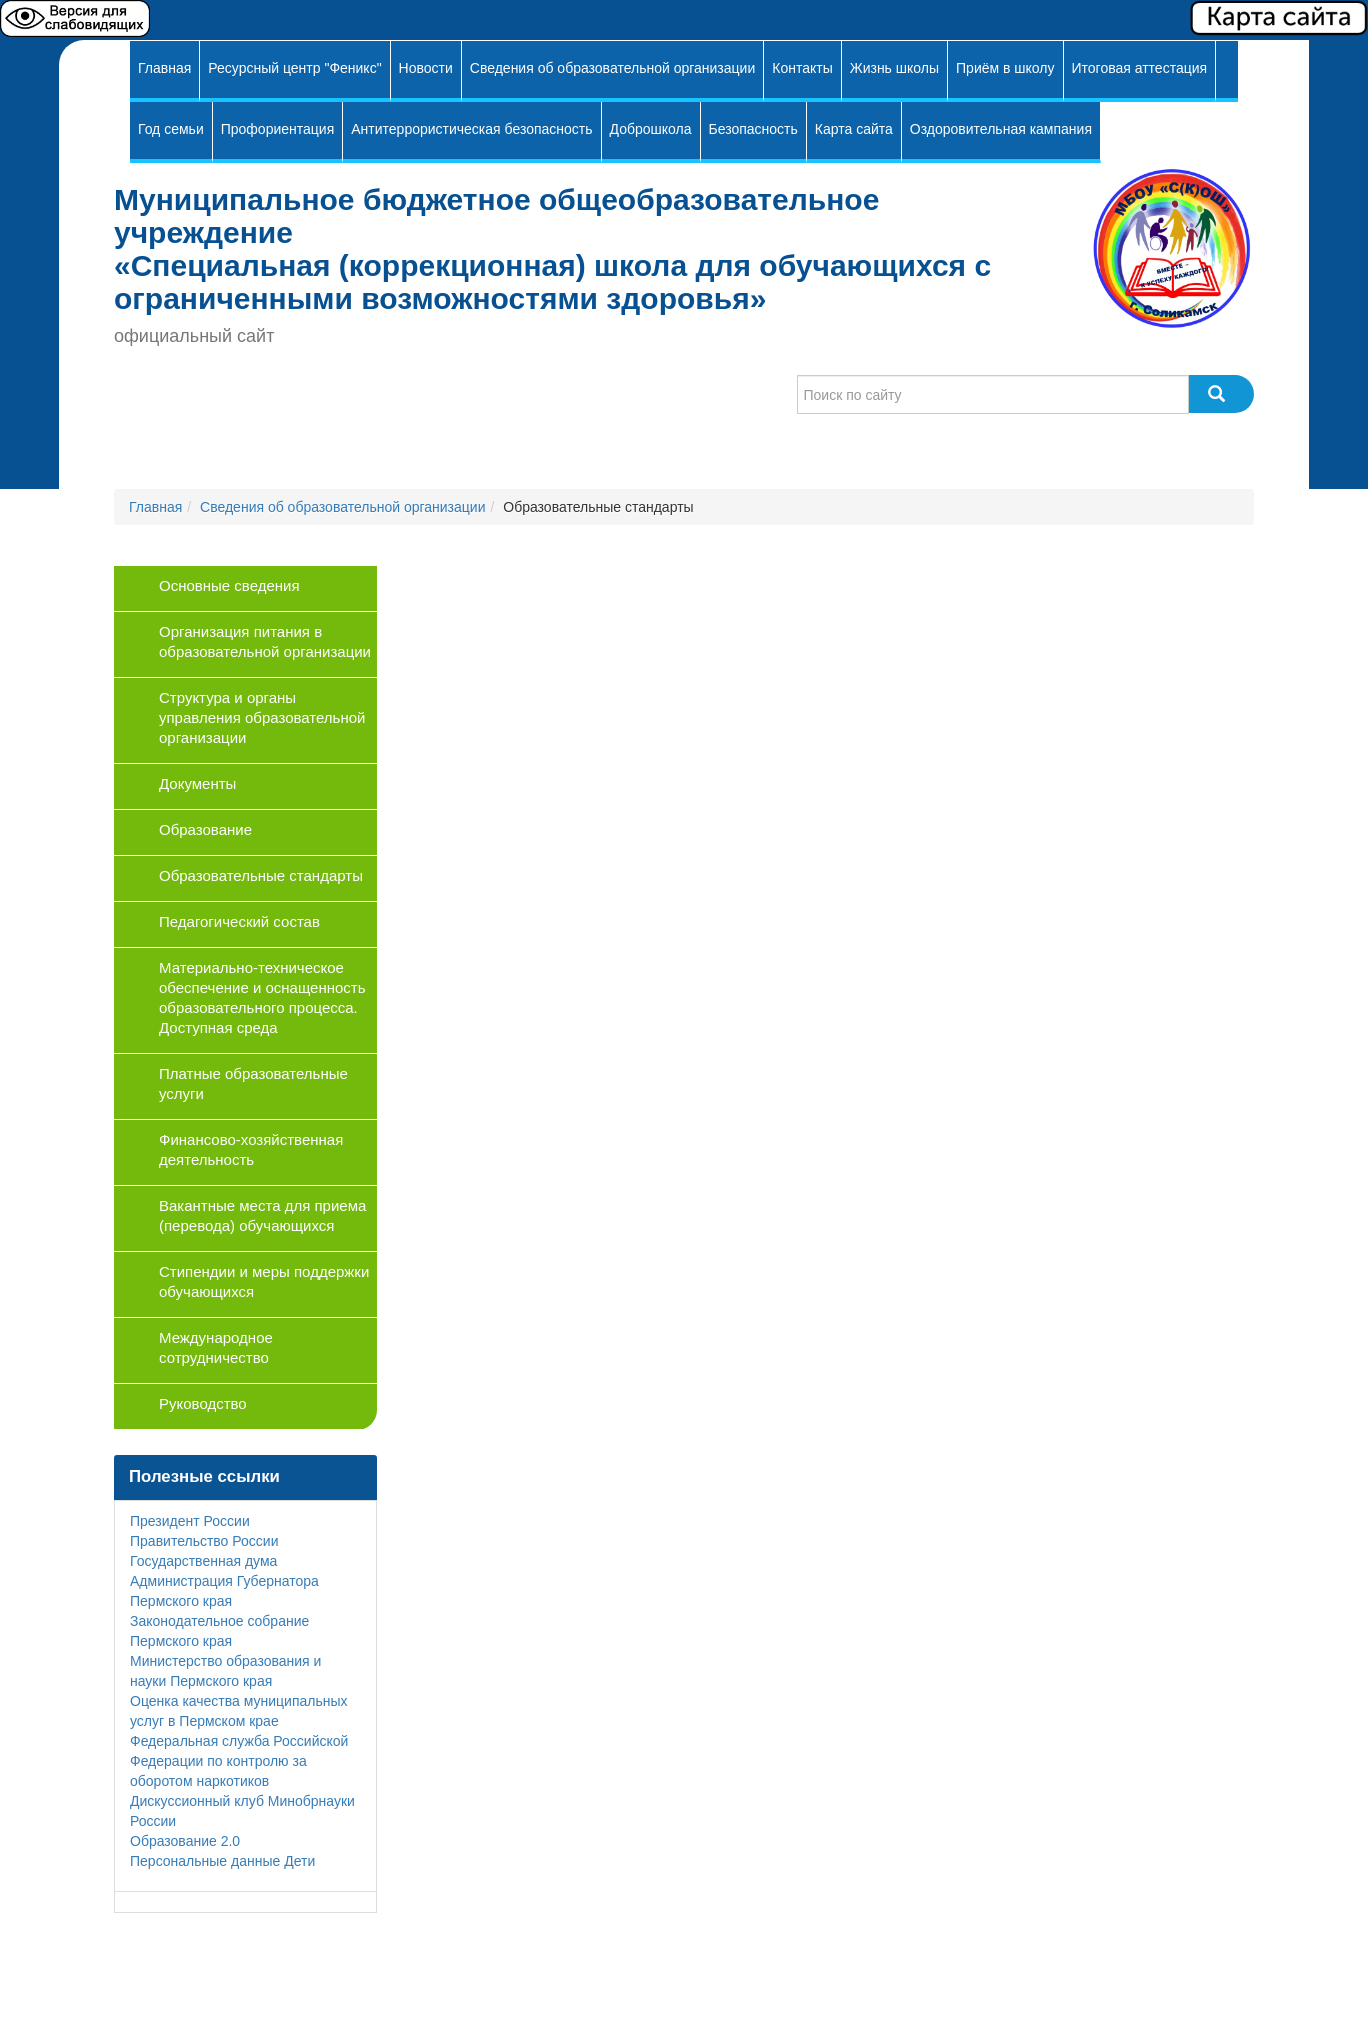 The width and height of the screenshot is (1368, 2044). Describe the element at coordinates (204, 1541) in the screenshot. I see `Правительство России` at that location.